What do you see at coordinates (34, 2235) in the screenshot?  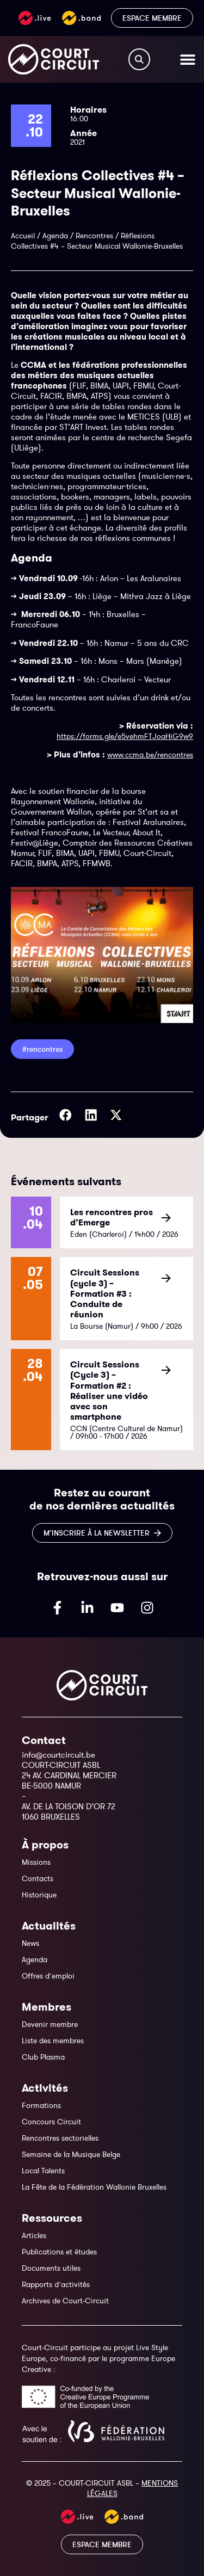 I see `Articles` at bounding box center [34, 2235].